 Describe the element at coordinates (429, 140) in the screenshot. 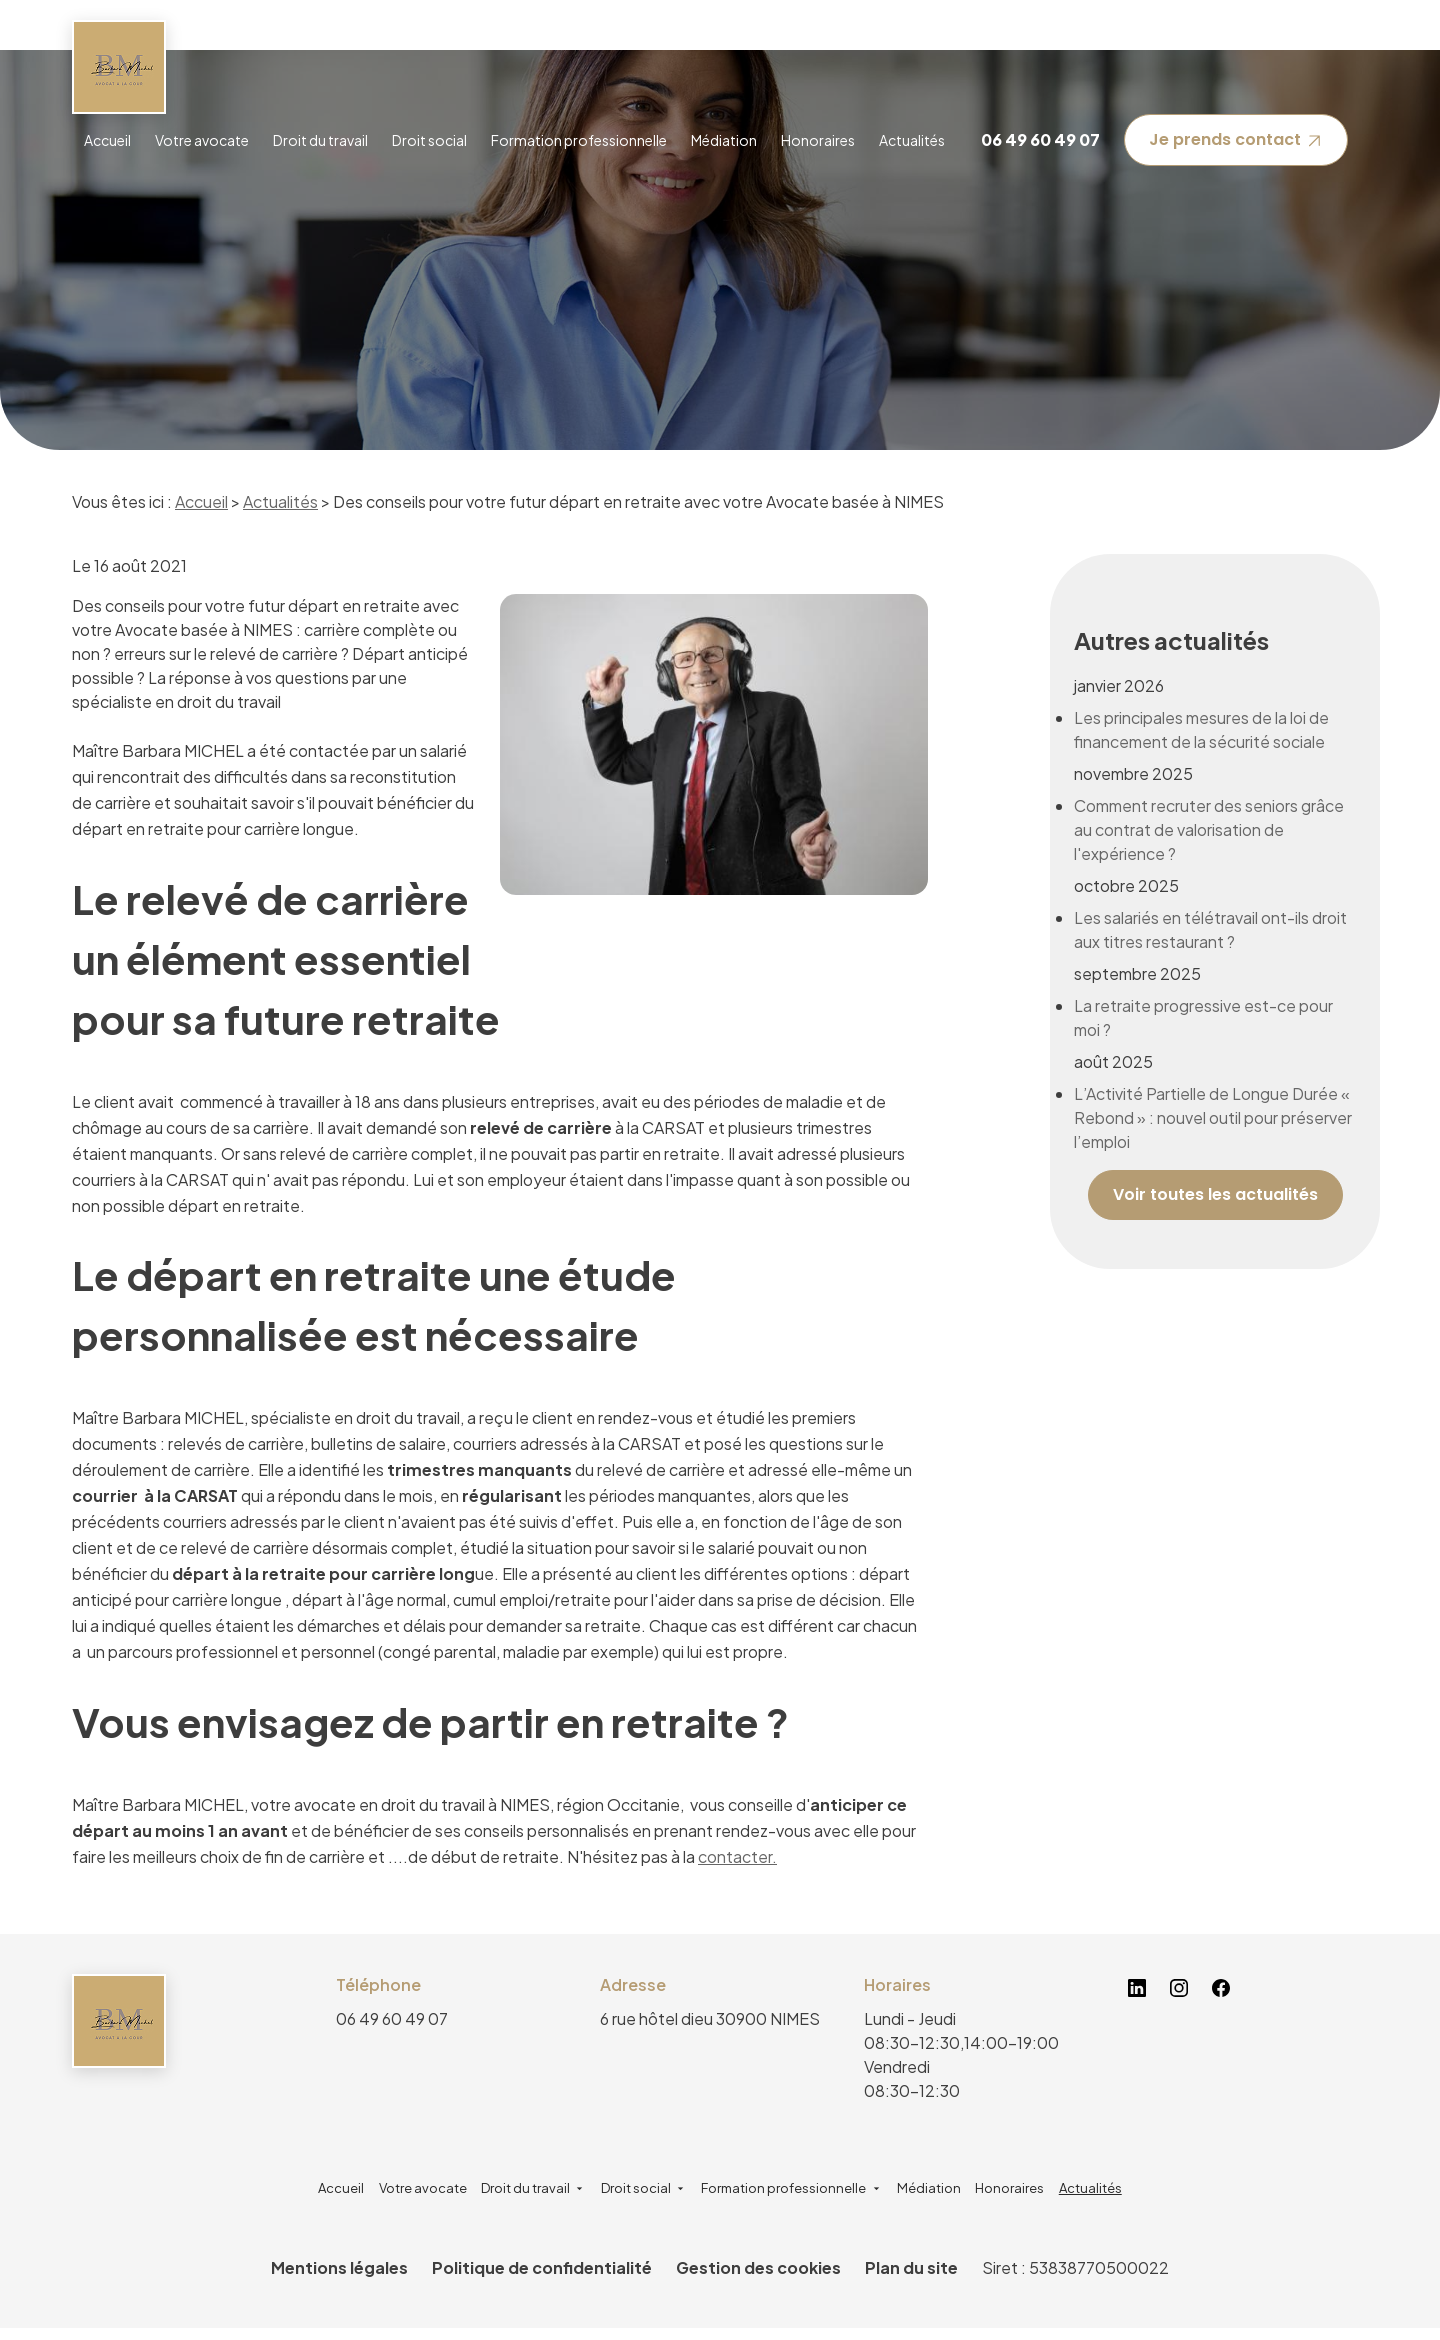

I see `Droit social` at that location.